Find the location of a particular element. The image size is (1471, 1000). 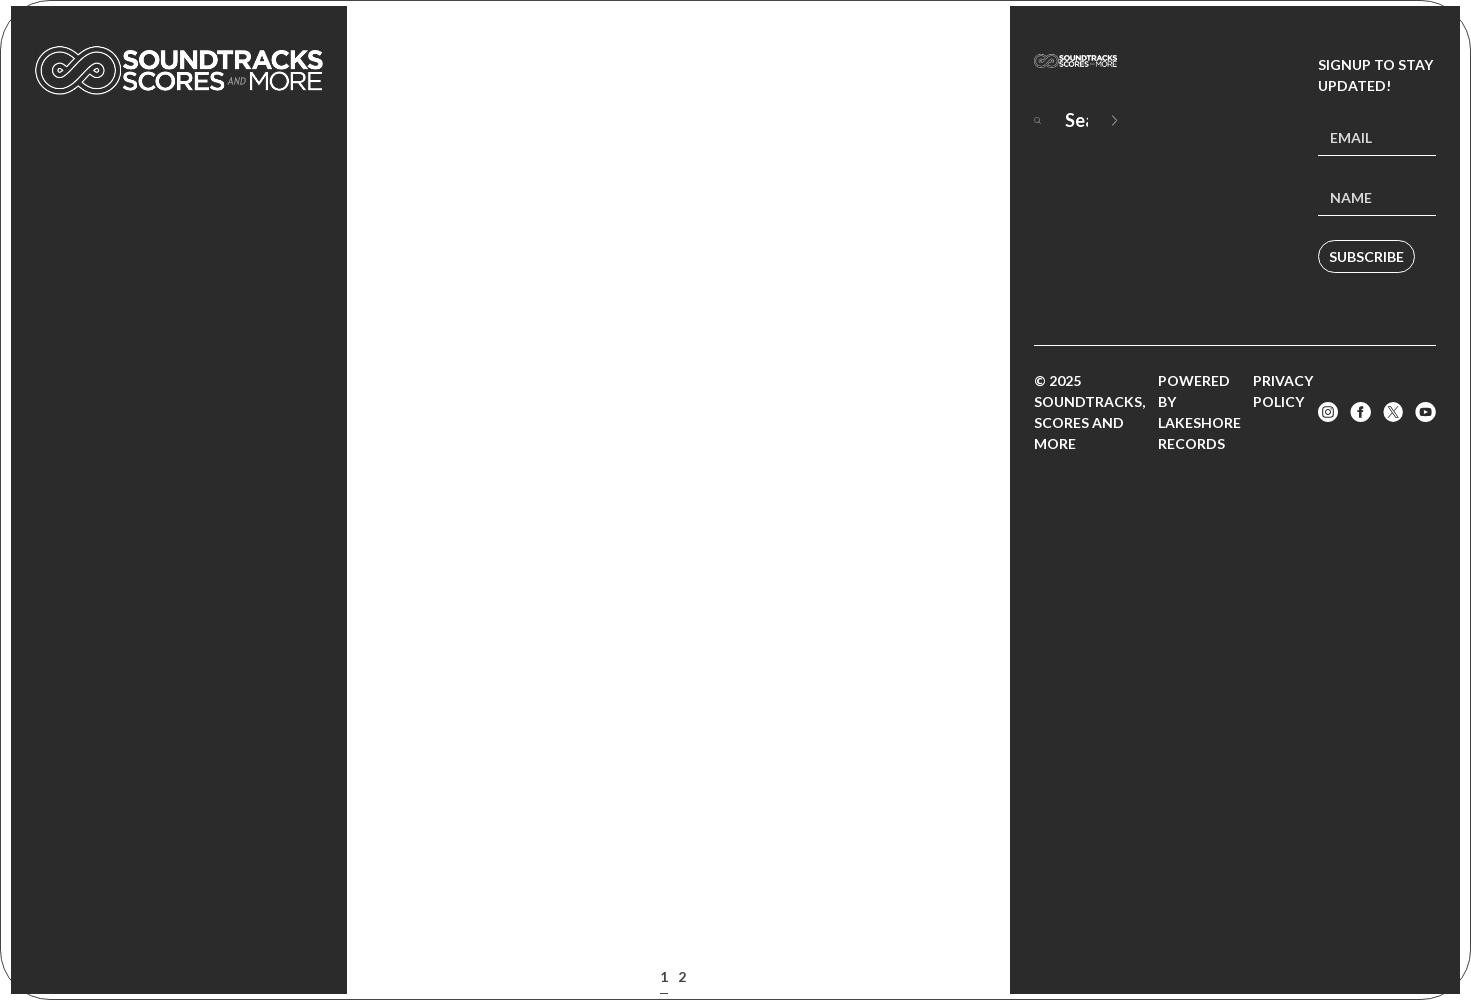

Privacy Policy is located at coordinates (1283, 391).